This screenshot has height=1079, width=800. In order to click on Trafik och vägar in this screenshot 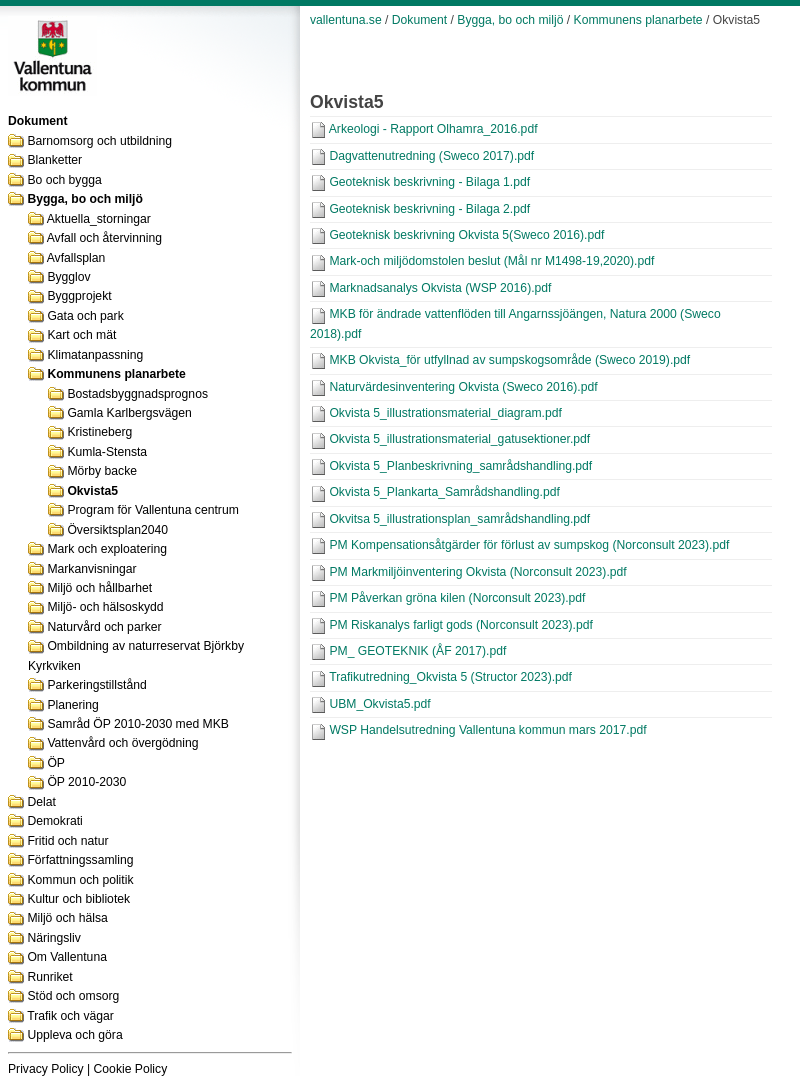, I will do `click(70, 1016)`.